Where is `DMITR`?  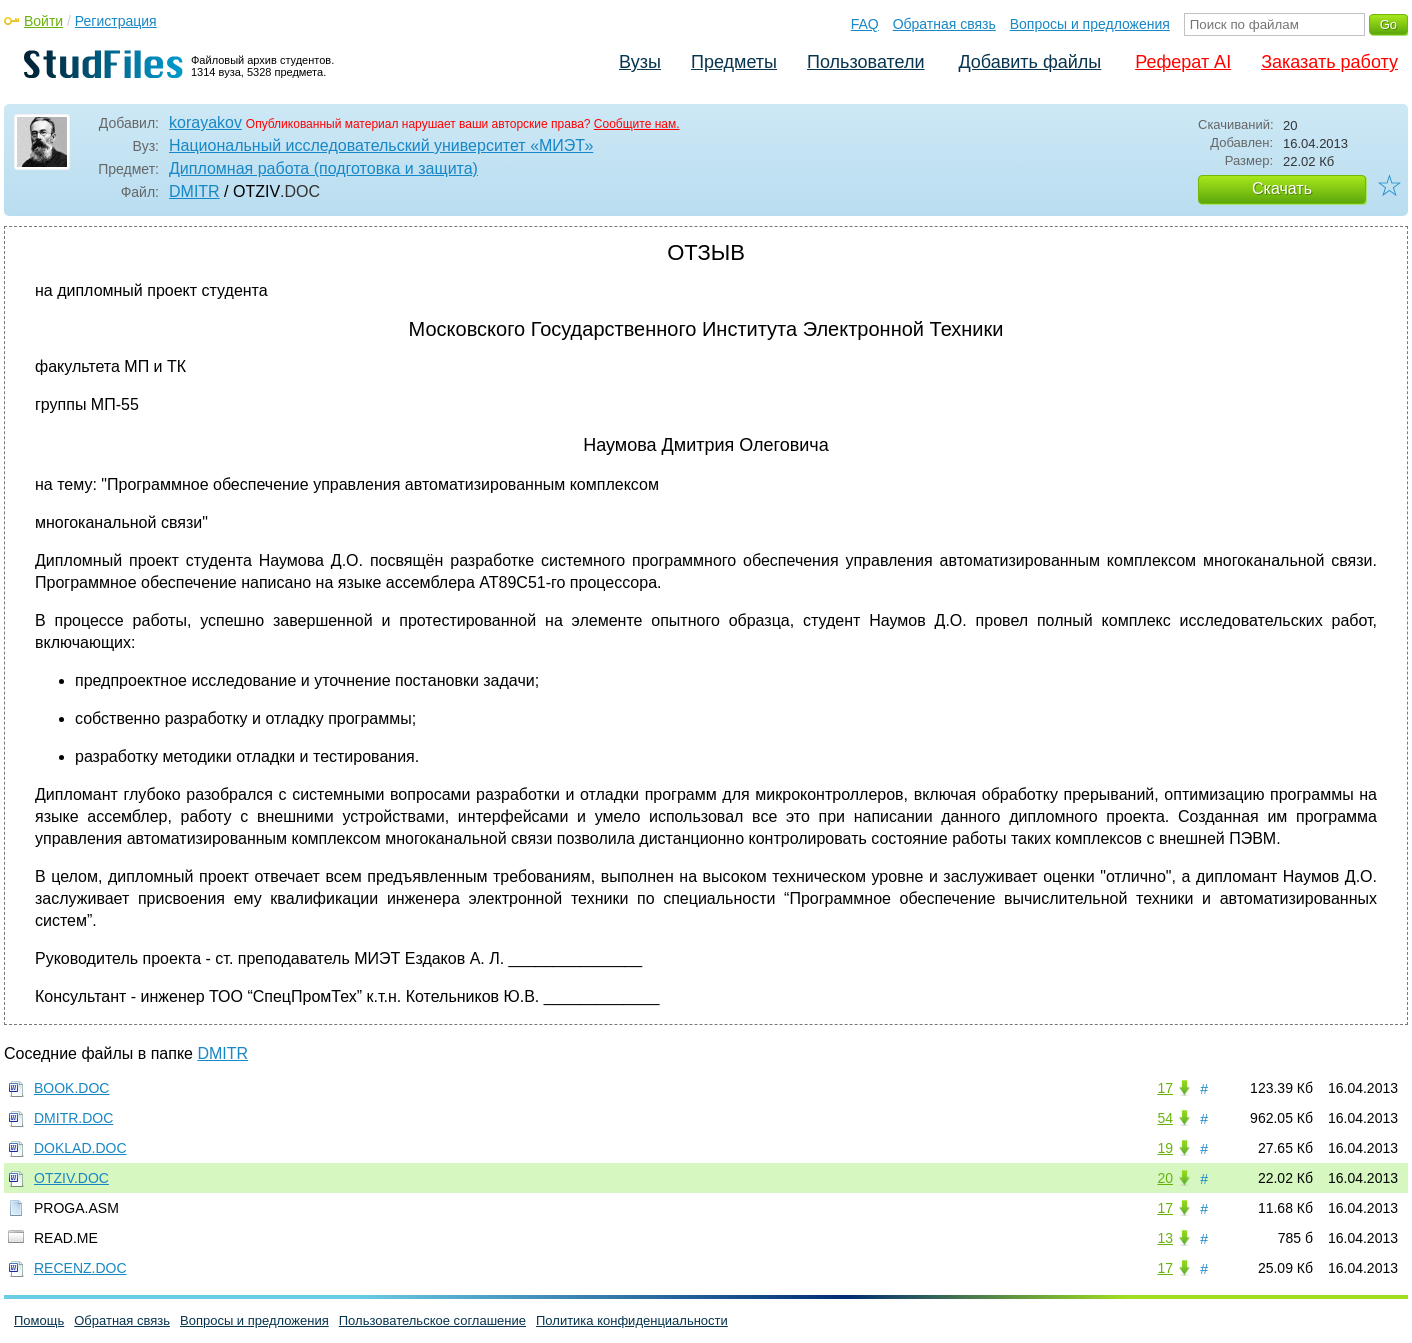 DMITR is located at coordinates (194, 191).